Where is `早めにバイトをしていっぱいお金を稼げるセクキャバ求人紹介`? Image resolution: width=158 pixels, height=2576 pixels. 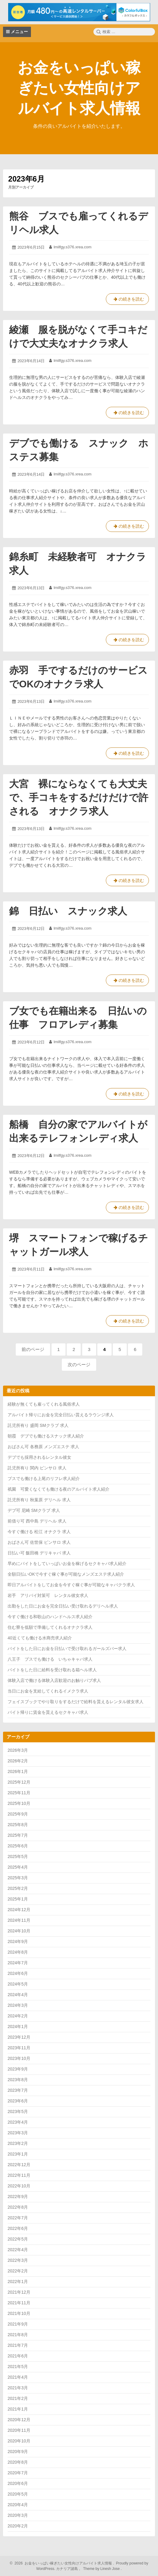
早めにバイトをしていっぱいお金を稼げるセクキャバ求人紹介 is located at coordinates (67, 1563).